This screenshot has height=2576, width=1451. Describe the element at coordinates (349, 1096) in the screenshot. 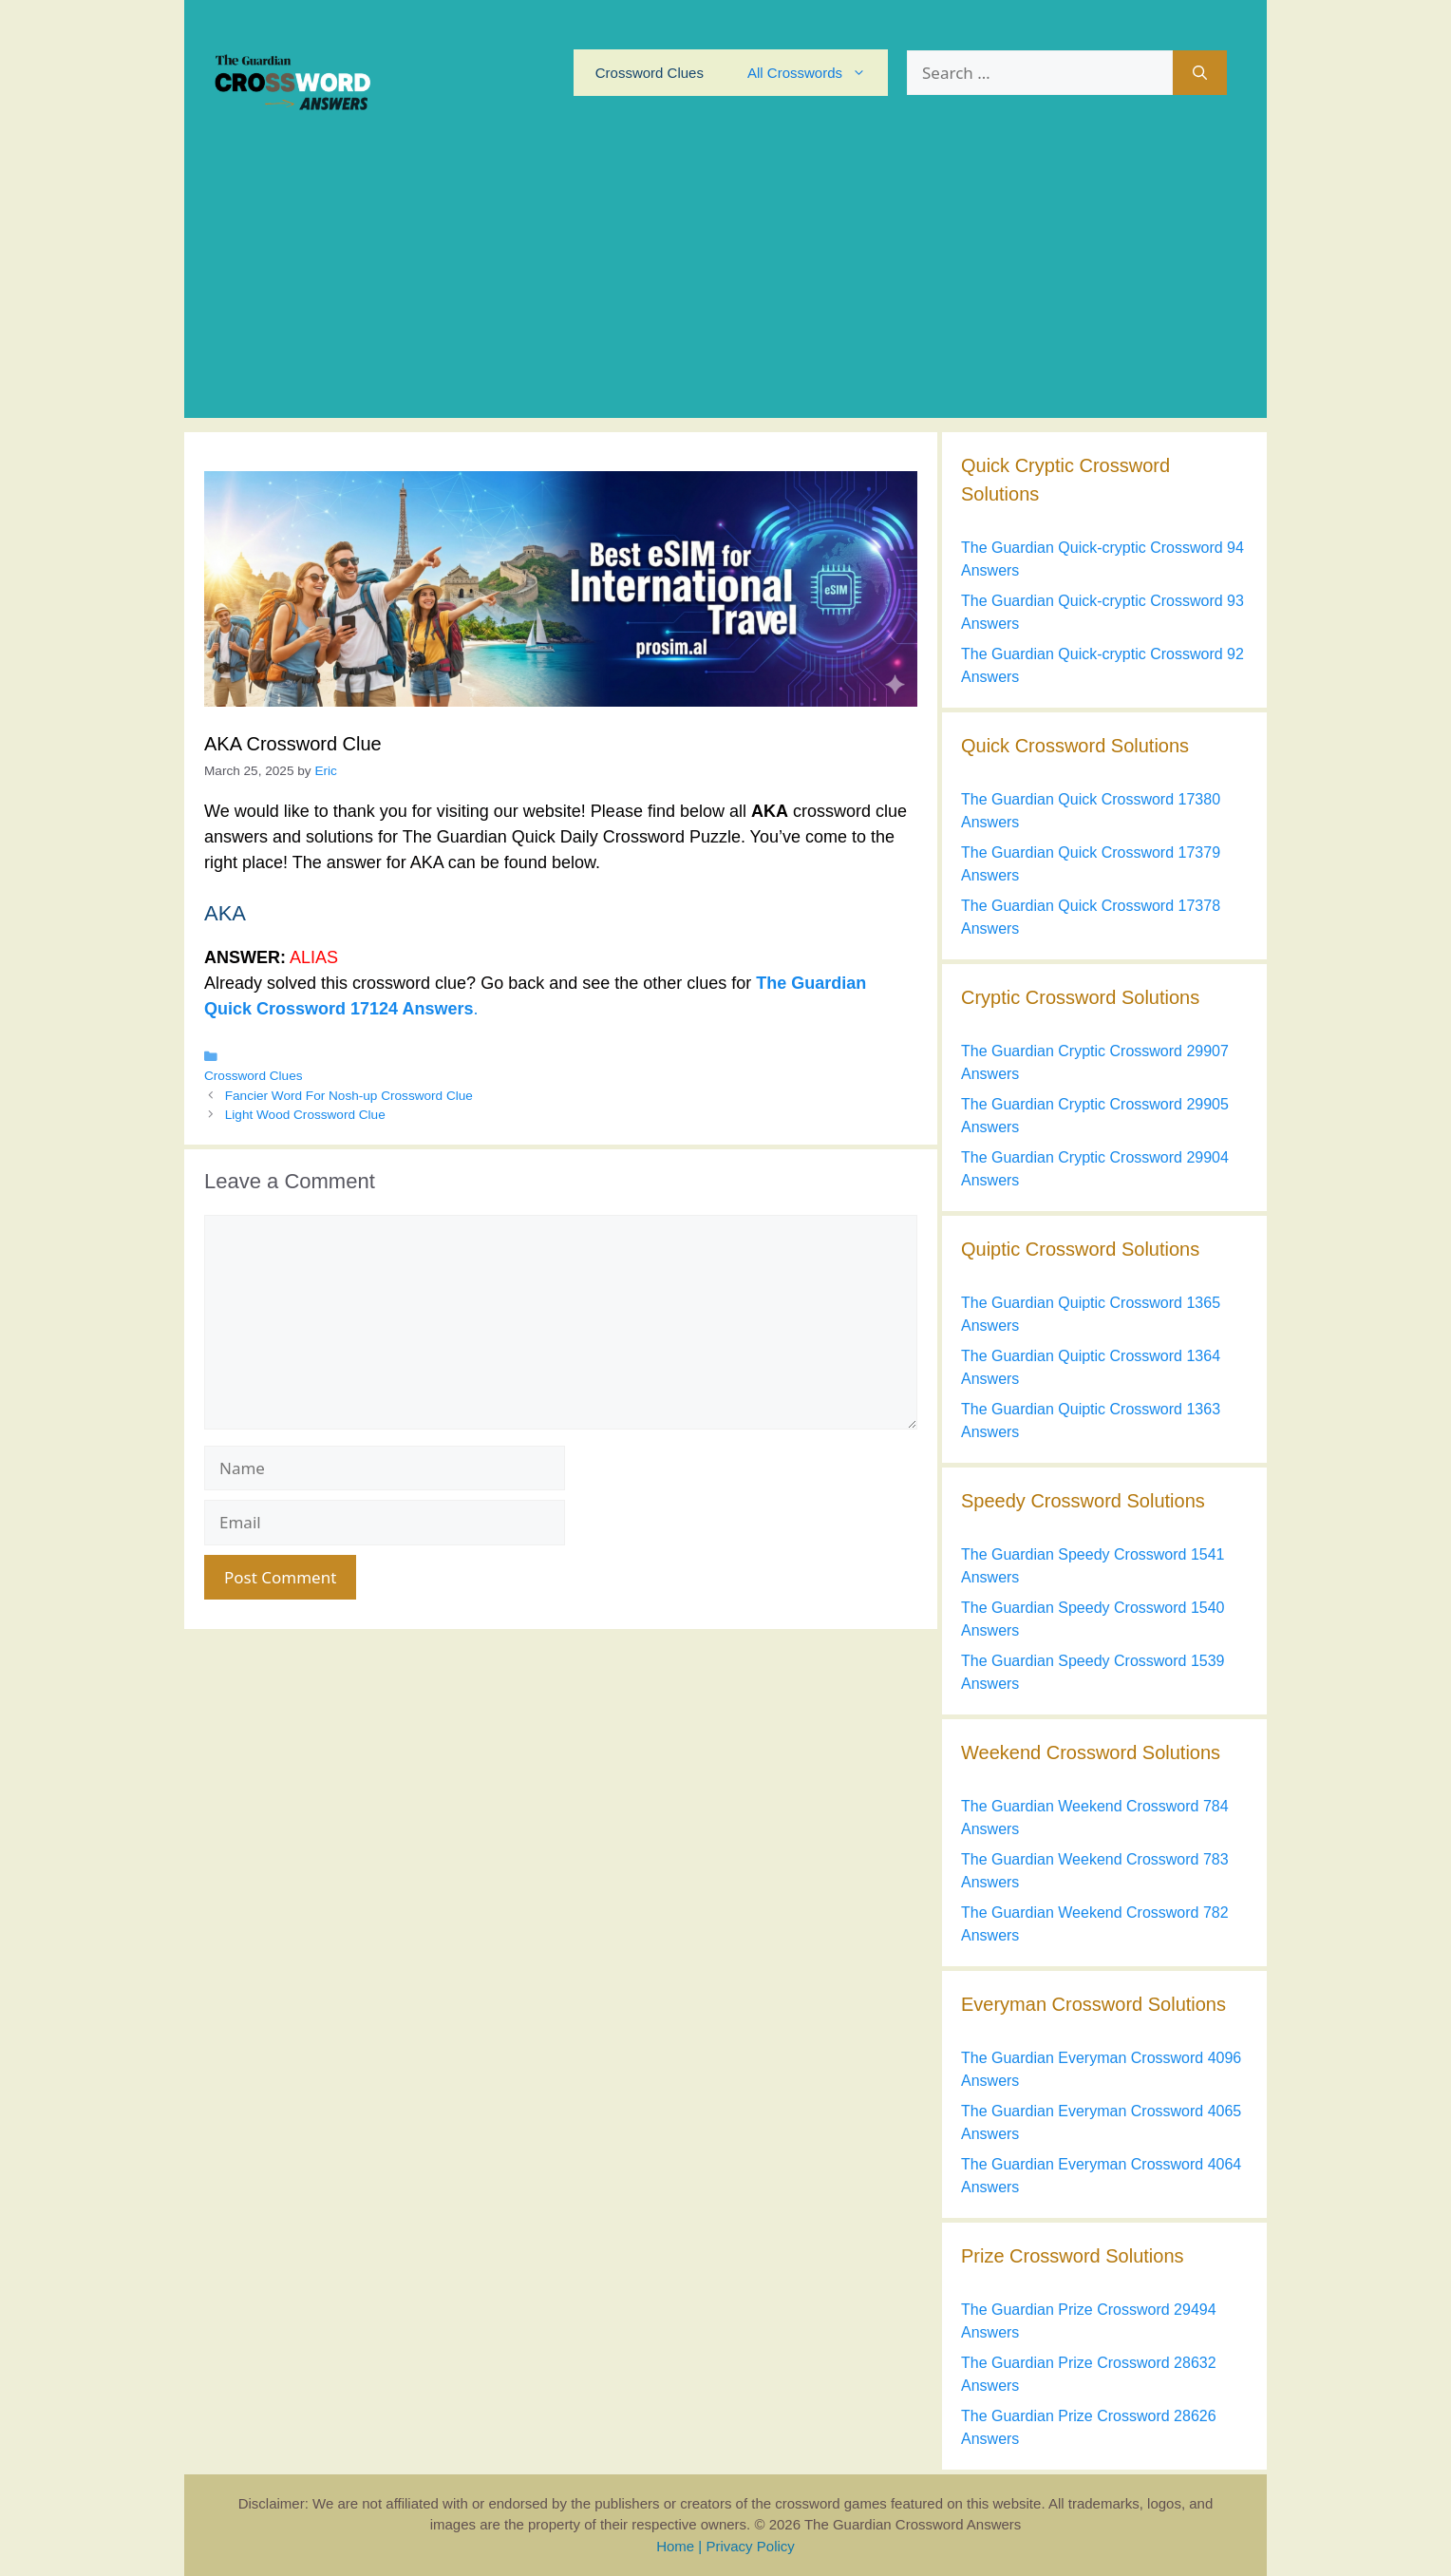

I see `Fancier Word For Nosh-up Crossword Clue` at that location.